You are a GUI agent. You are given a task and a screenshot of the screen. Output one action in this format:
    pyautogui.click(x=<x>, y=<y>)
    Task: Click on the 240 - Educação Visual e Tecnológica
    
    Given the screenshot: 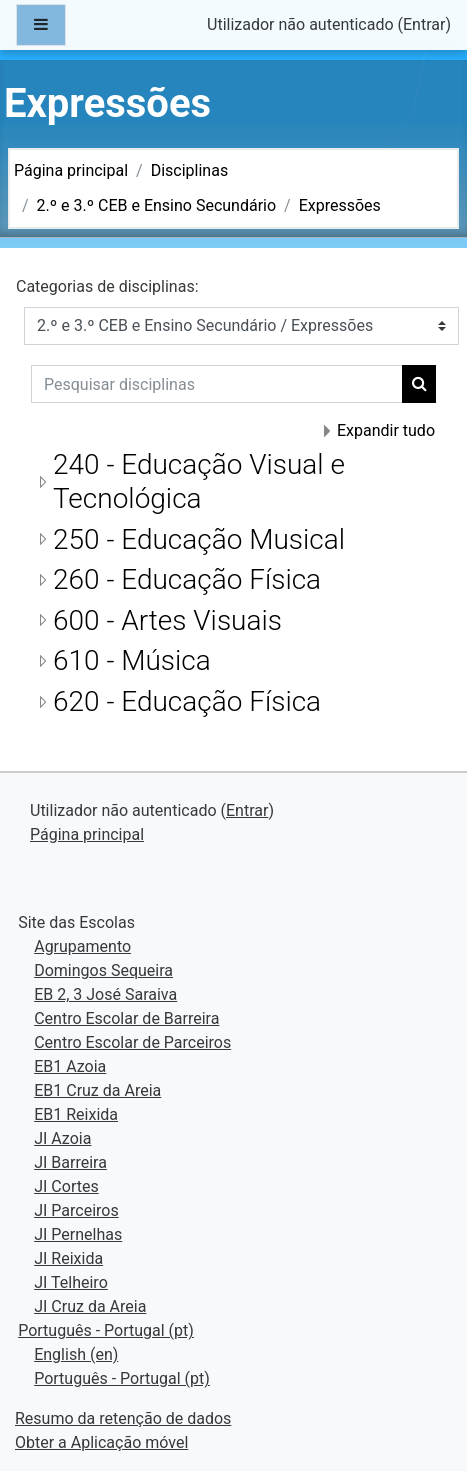 What is the action you would take?
    pyautogui.click(x=199, y=481)
    